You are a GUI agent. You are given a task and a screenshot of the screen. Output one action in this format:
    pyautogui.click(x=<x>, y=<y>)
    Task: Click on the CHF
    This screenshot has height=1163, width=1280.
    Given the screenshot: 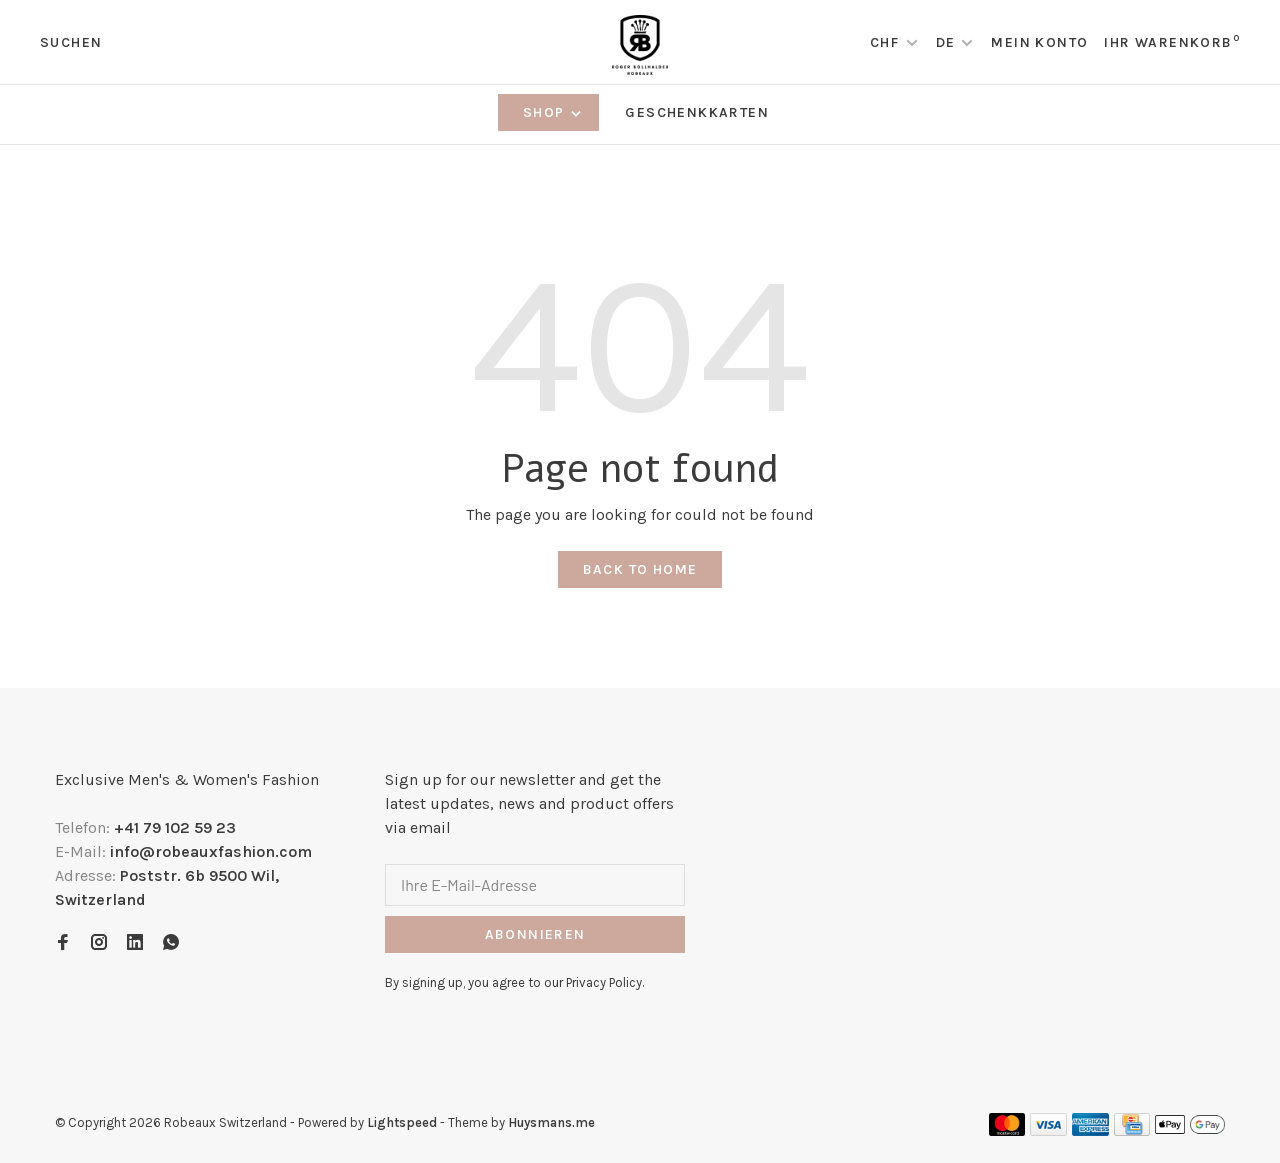 What is the action you would take?
    pyautogui.click(x=887, y=42)
    